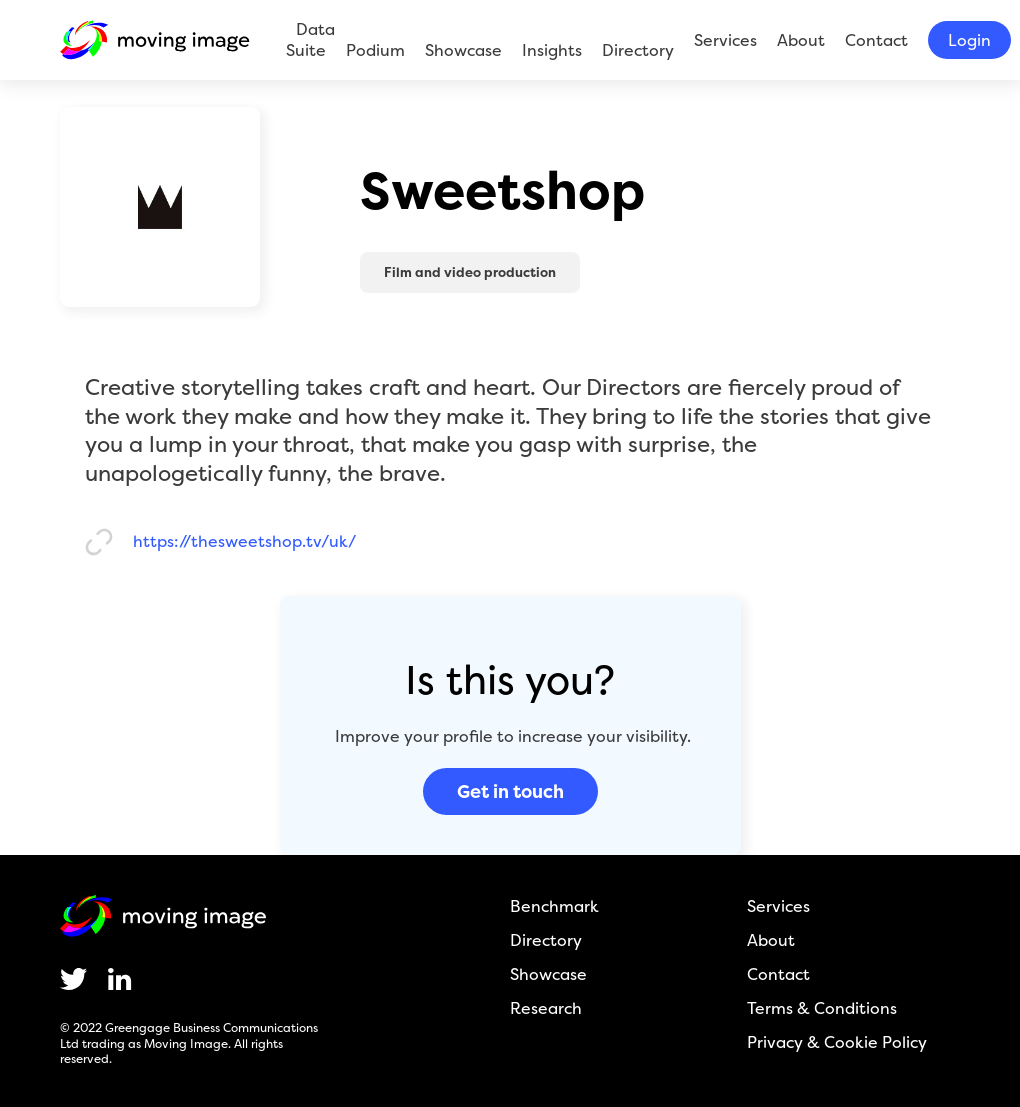 The height and width of the screenshot is (1107, 1020). Describe the element at coordinates (463, 50) in the screenshot. I see `Showcase` at that location.